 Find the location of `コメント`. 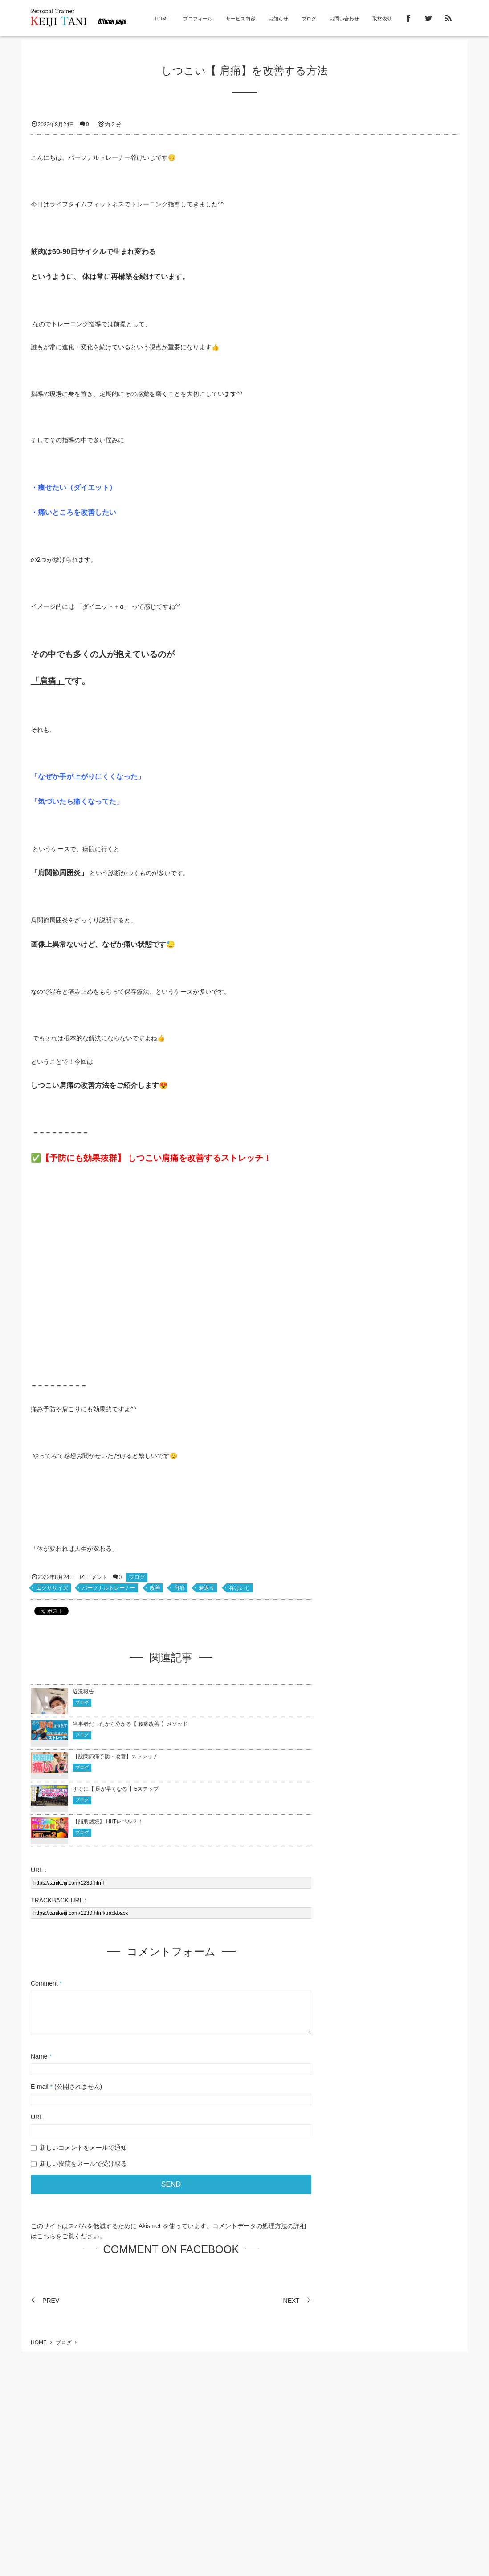

コメント is located at coordinates (96, 1577).